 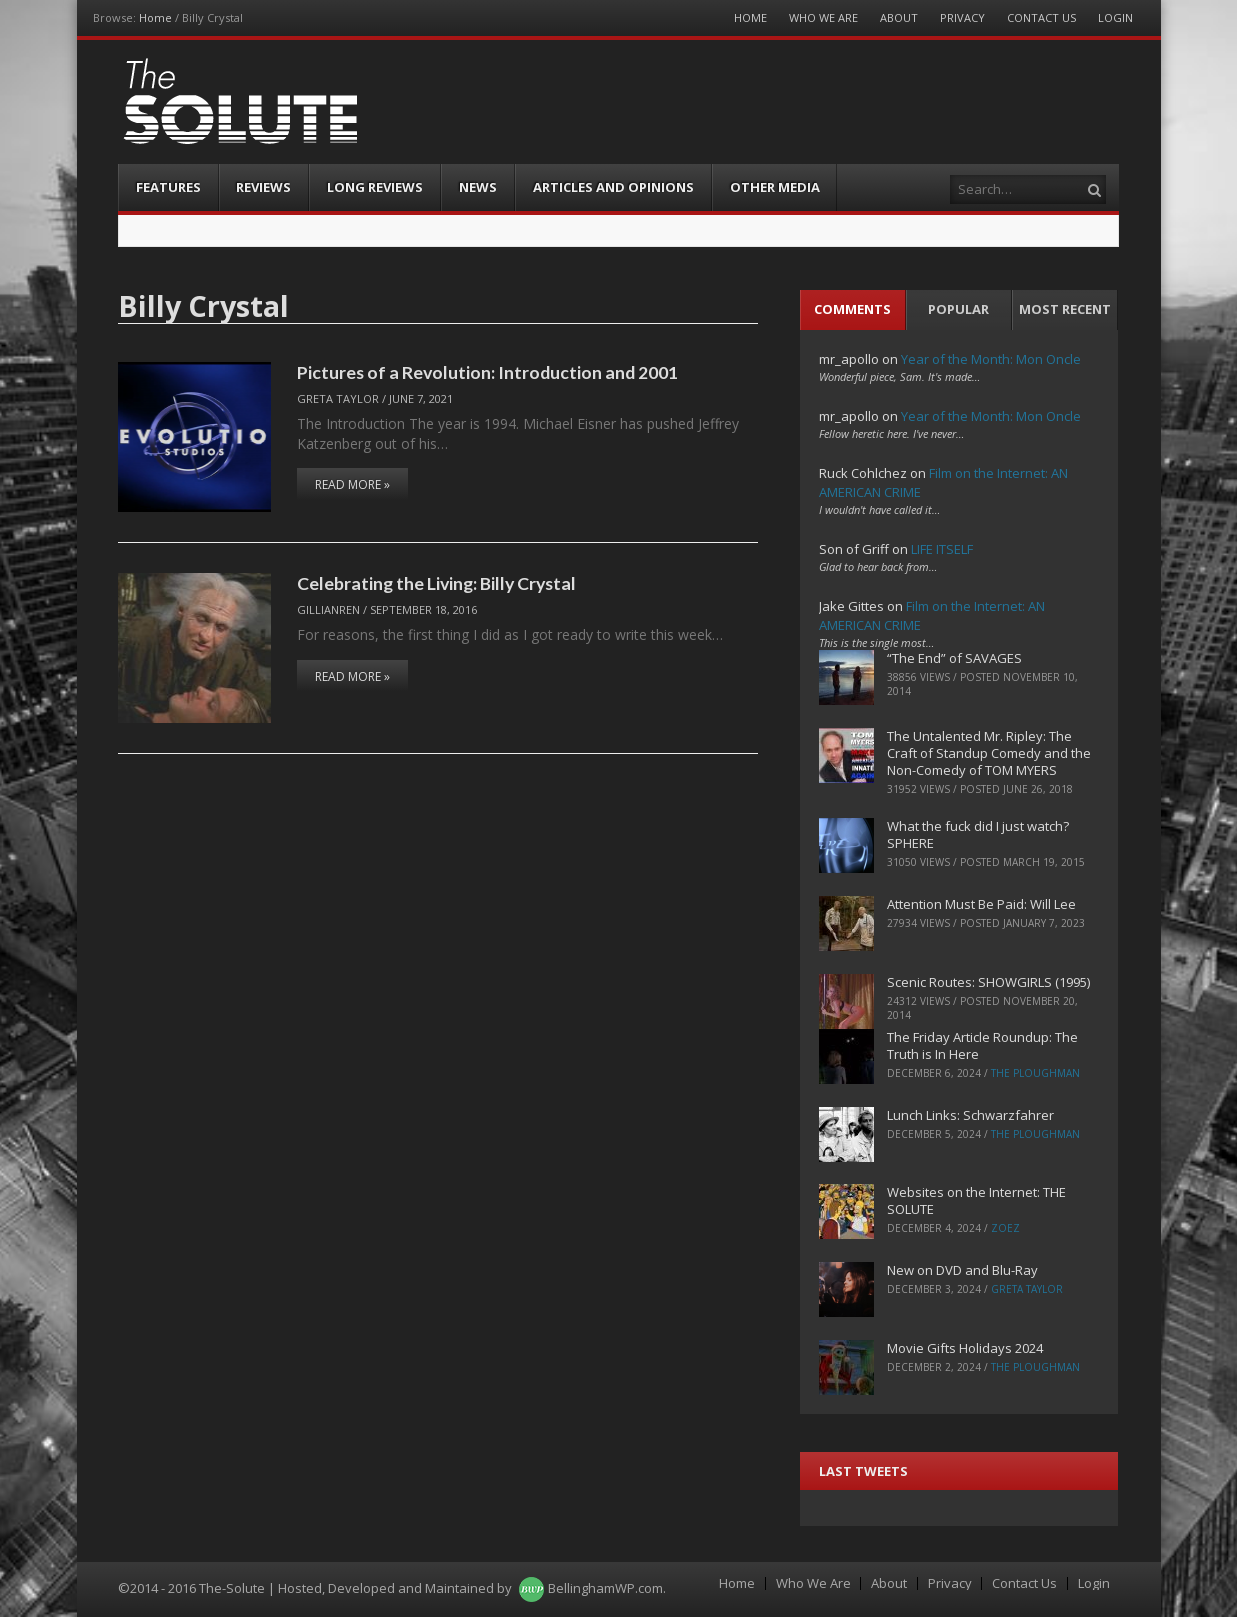 What do you see at coordinates (989, 753) in the screenshot?
I see `The Untalented Mr. Ripley: The Craft of Standup Comedy and the Non-Comedy of TOM MYERS` at bounding box center [989, 753].